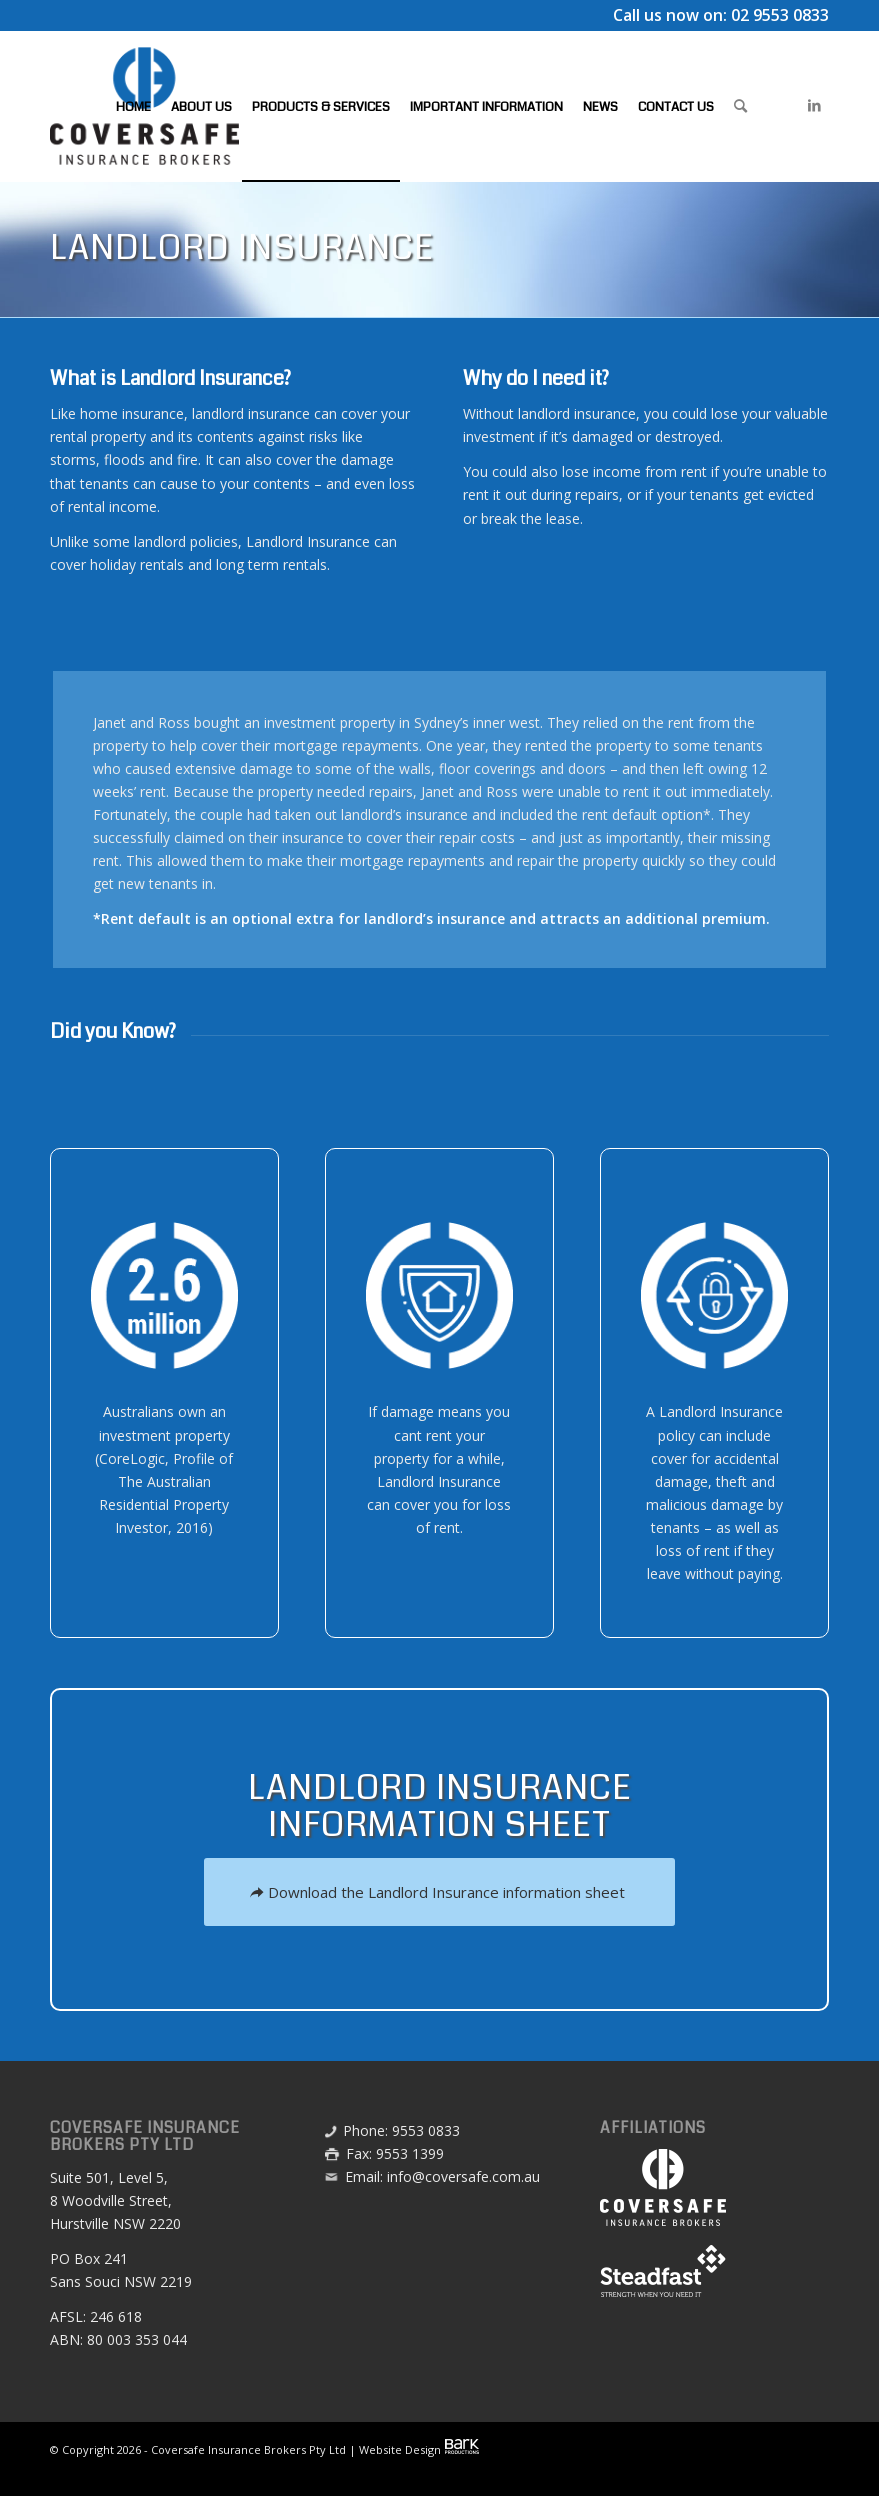  Describe the element at coordinates (439, 1892) in the screenshot. I see `[Download the Landlord Insurance information sheet]` at that location.